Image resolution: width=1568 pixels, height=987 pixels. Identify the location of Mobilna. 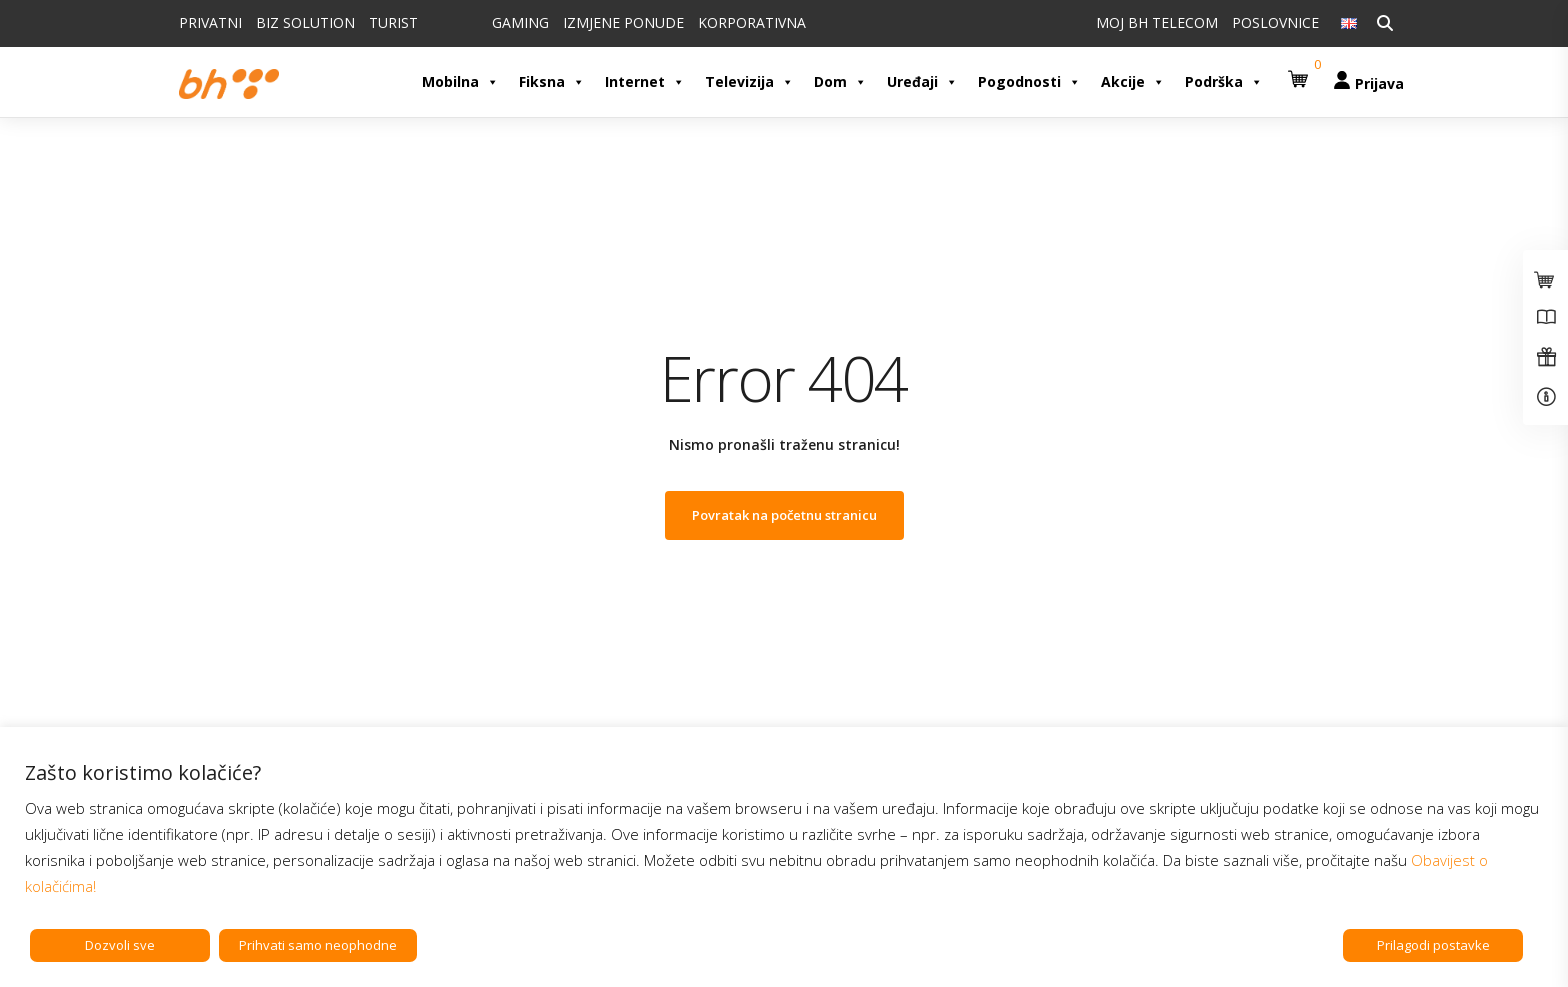
(460, 82).